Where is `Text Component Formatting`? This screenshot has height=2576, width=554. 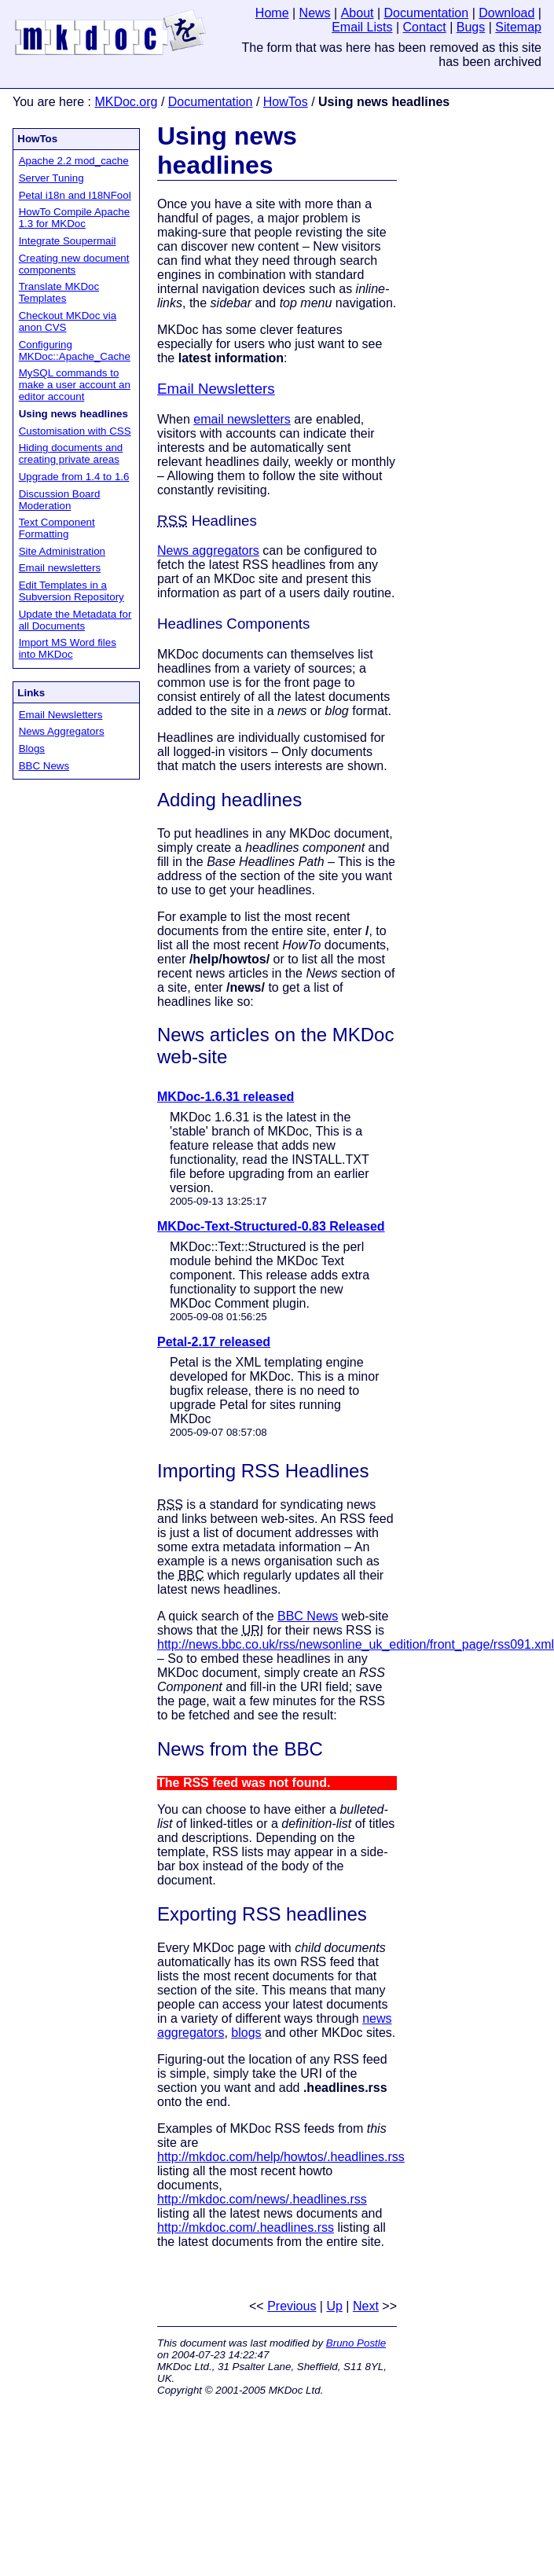
Text Component Formatting is located at coordinates (57, 528).